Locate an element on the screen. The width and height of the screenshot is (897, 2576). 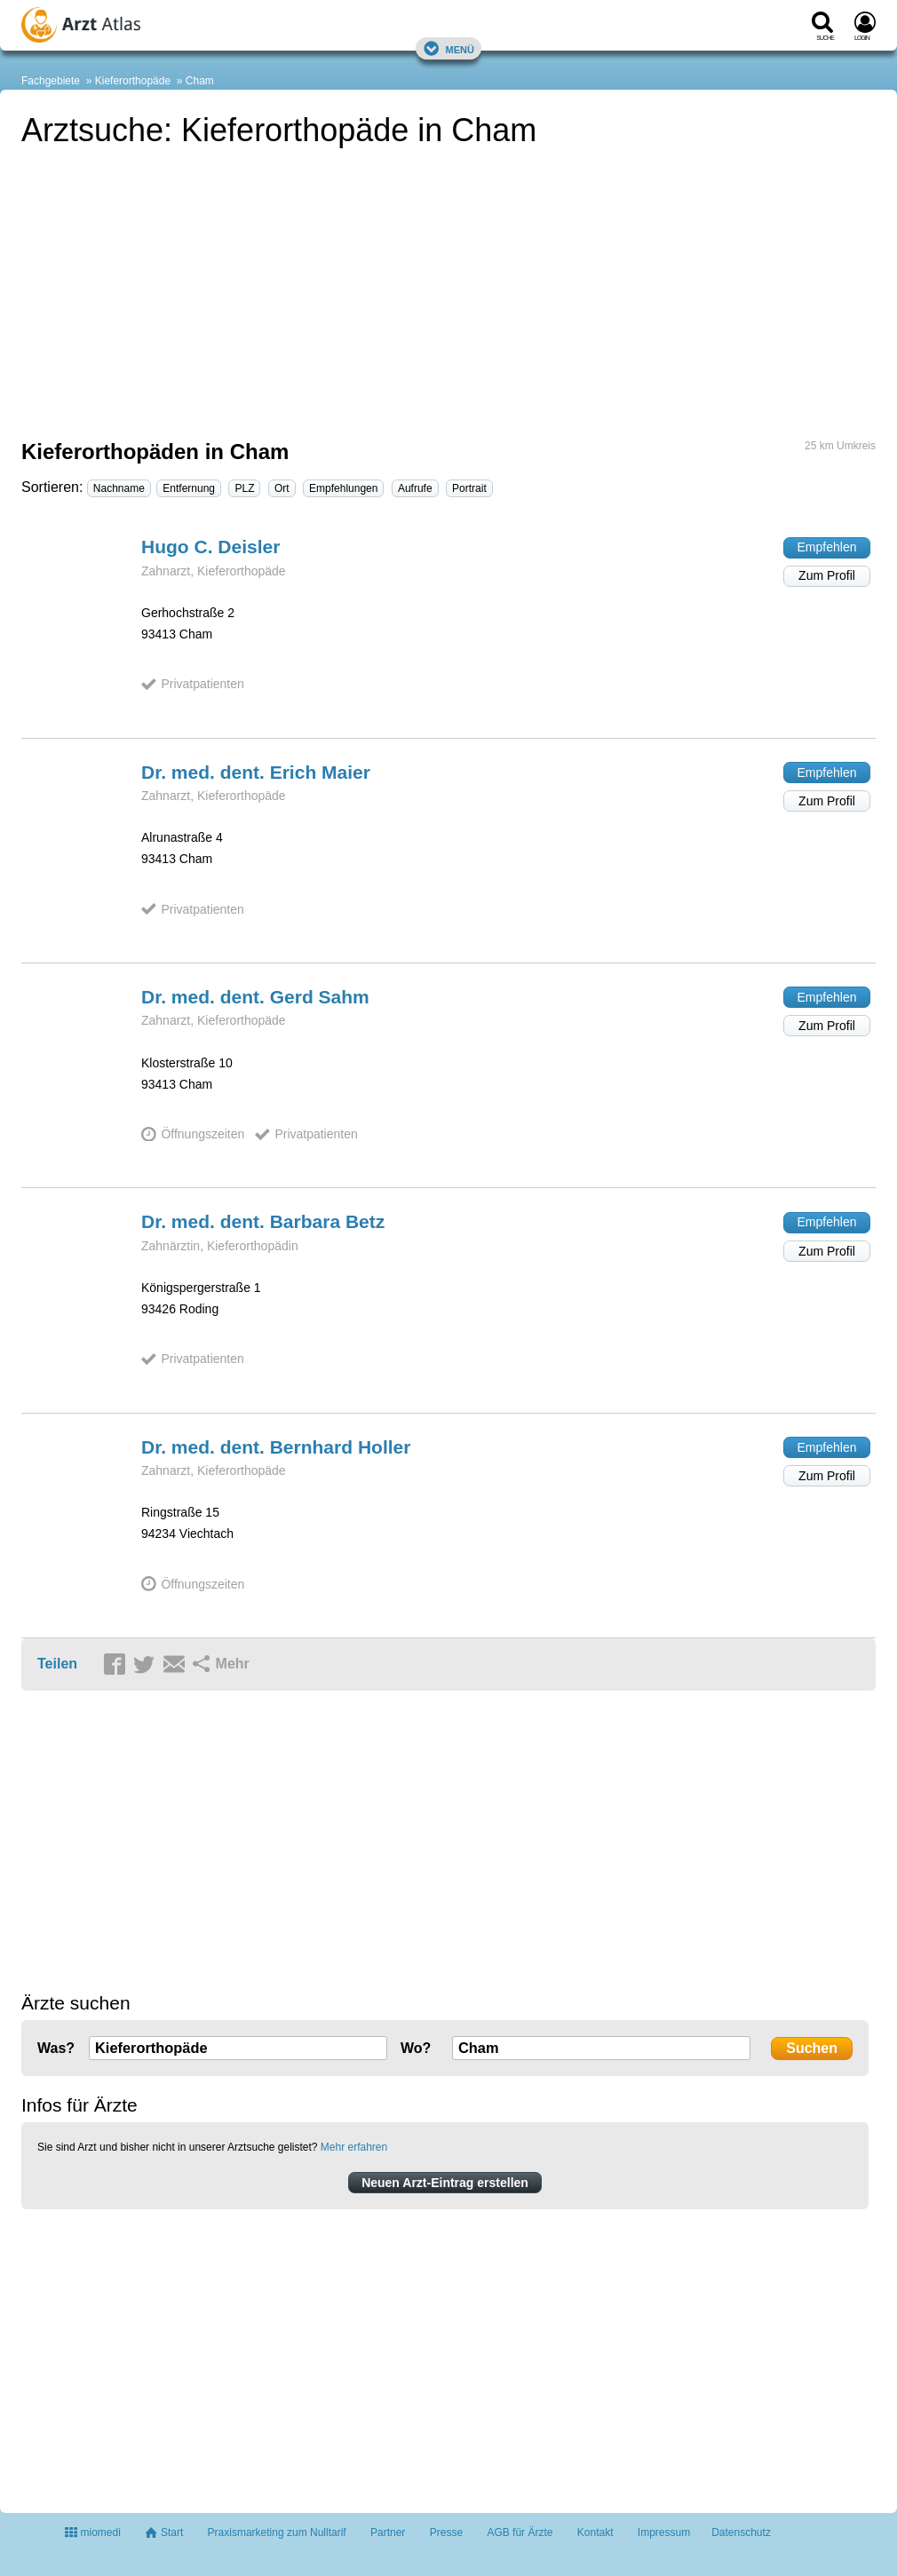
Dr. med. dent. Erich is located at coordinates (255, 772).